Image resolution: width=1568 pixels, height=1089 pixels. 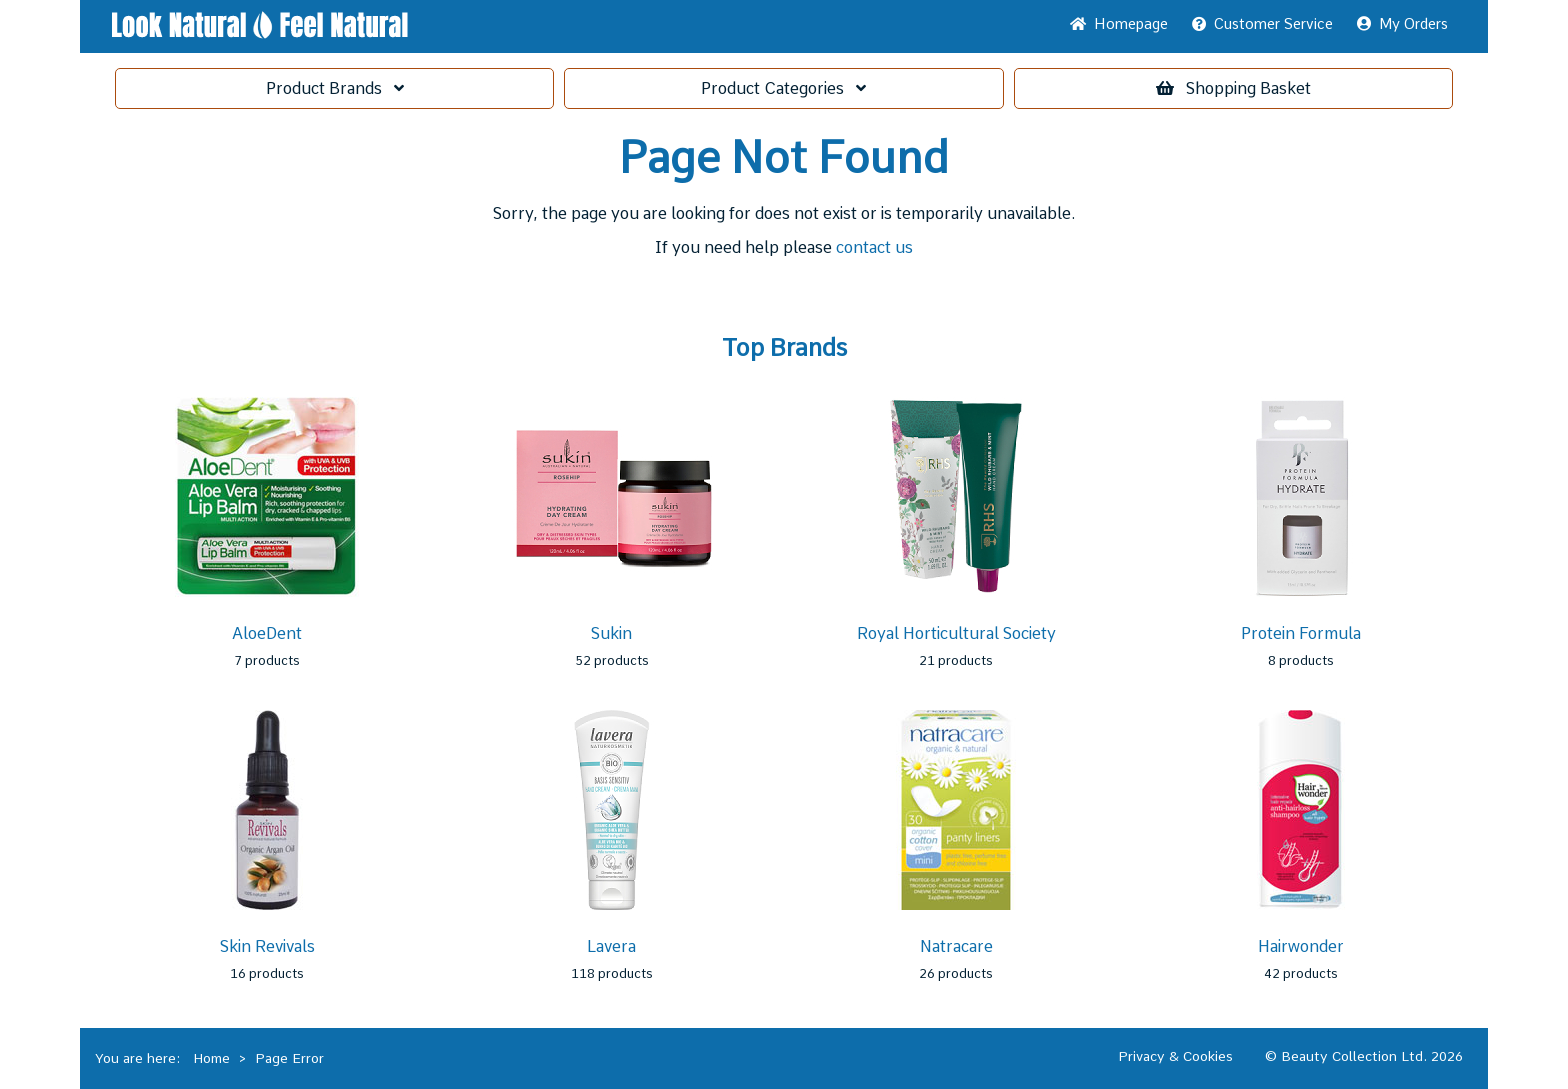 What do you see at coordinates (1301, 633) in the screenshot?
I see `Protein Formula` at bounding box center [1301, 633].